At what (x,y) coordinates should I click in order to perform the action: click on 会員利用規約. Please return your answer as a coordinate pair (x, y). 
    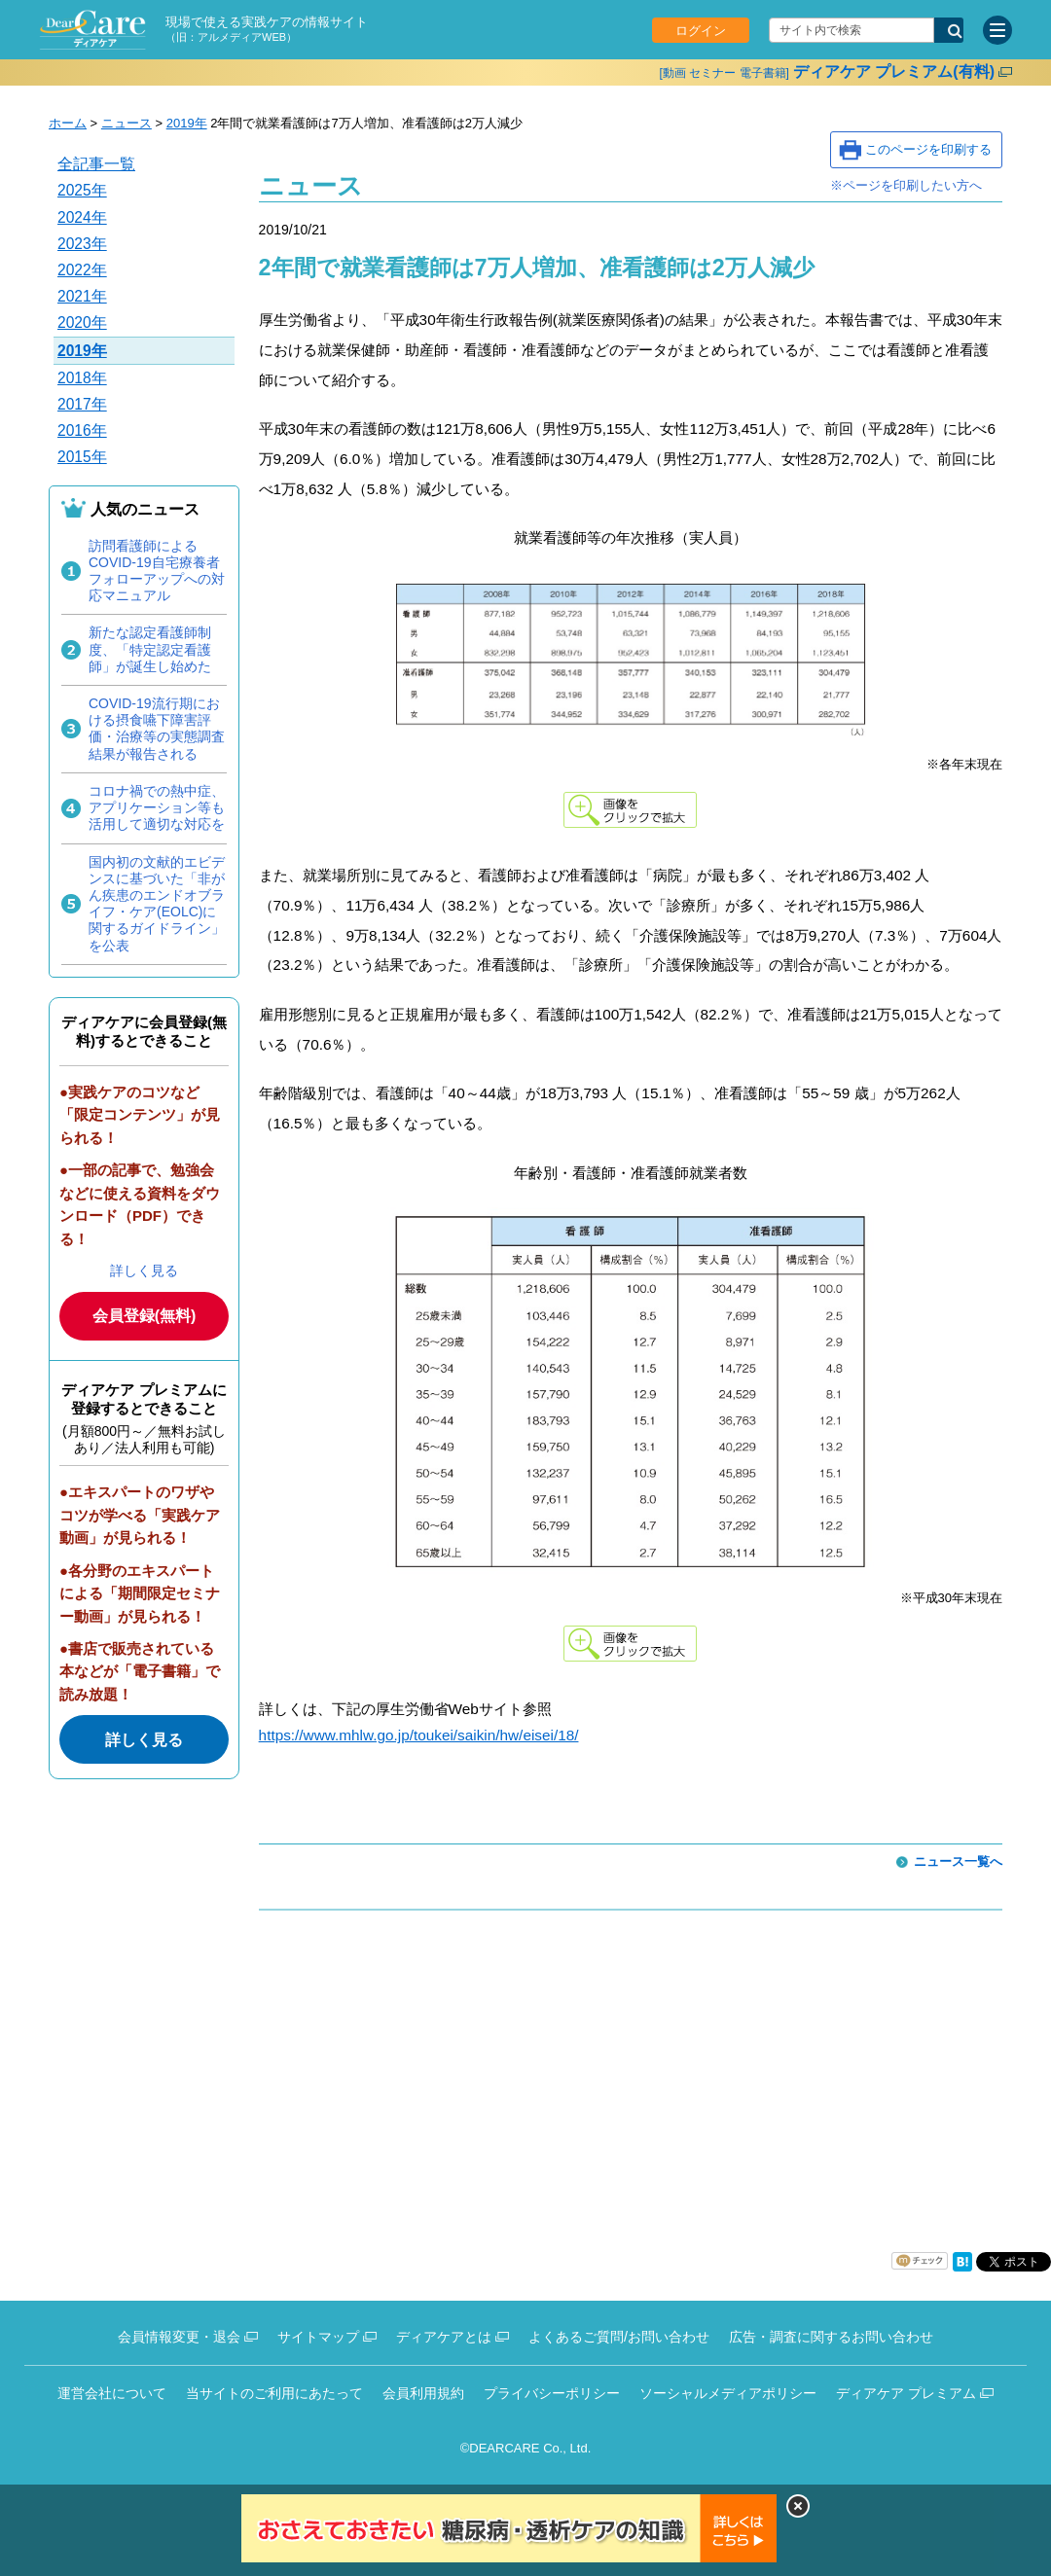
    Looking at the image, I should click on (423, 2393).